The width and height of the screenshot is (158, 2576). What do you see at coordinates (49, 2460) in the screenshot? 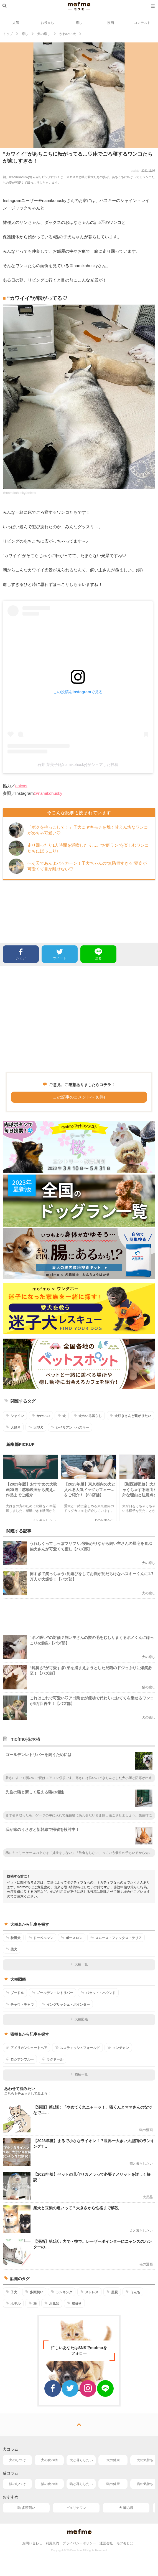
I see `犬の食べ物` at bounding box center [49, 2460].